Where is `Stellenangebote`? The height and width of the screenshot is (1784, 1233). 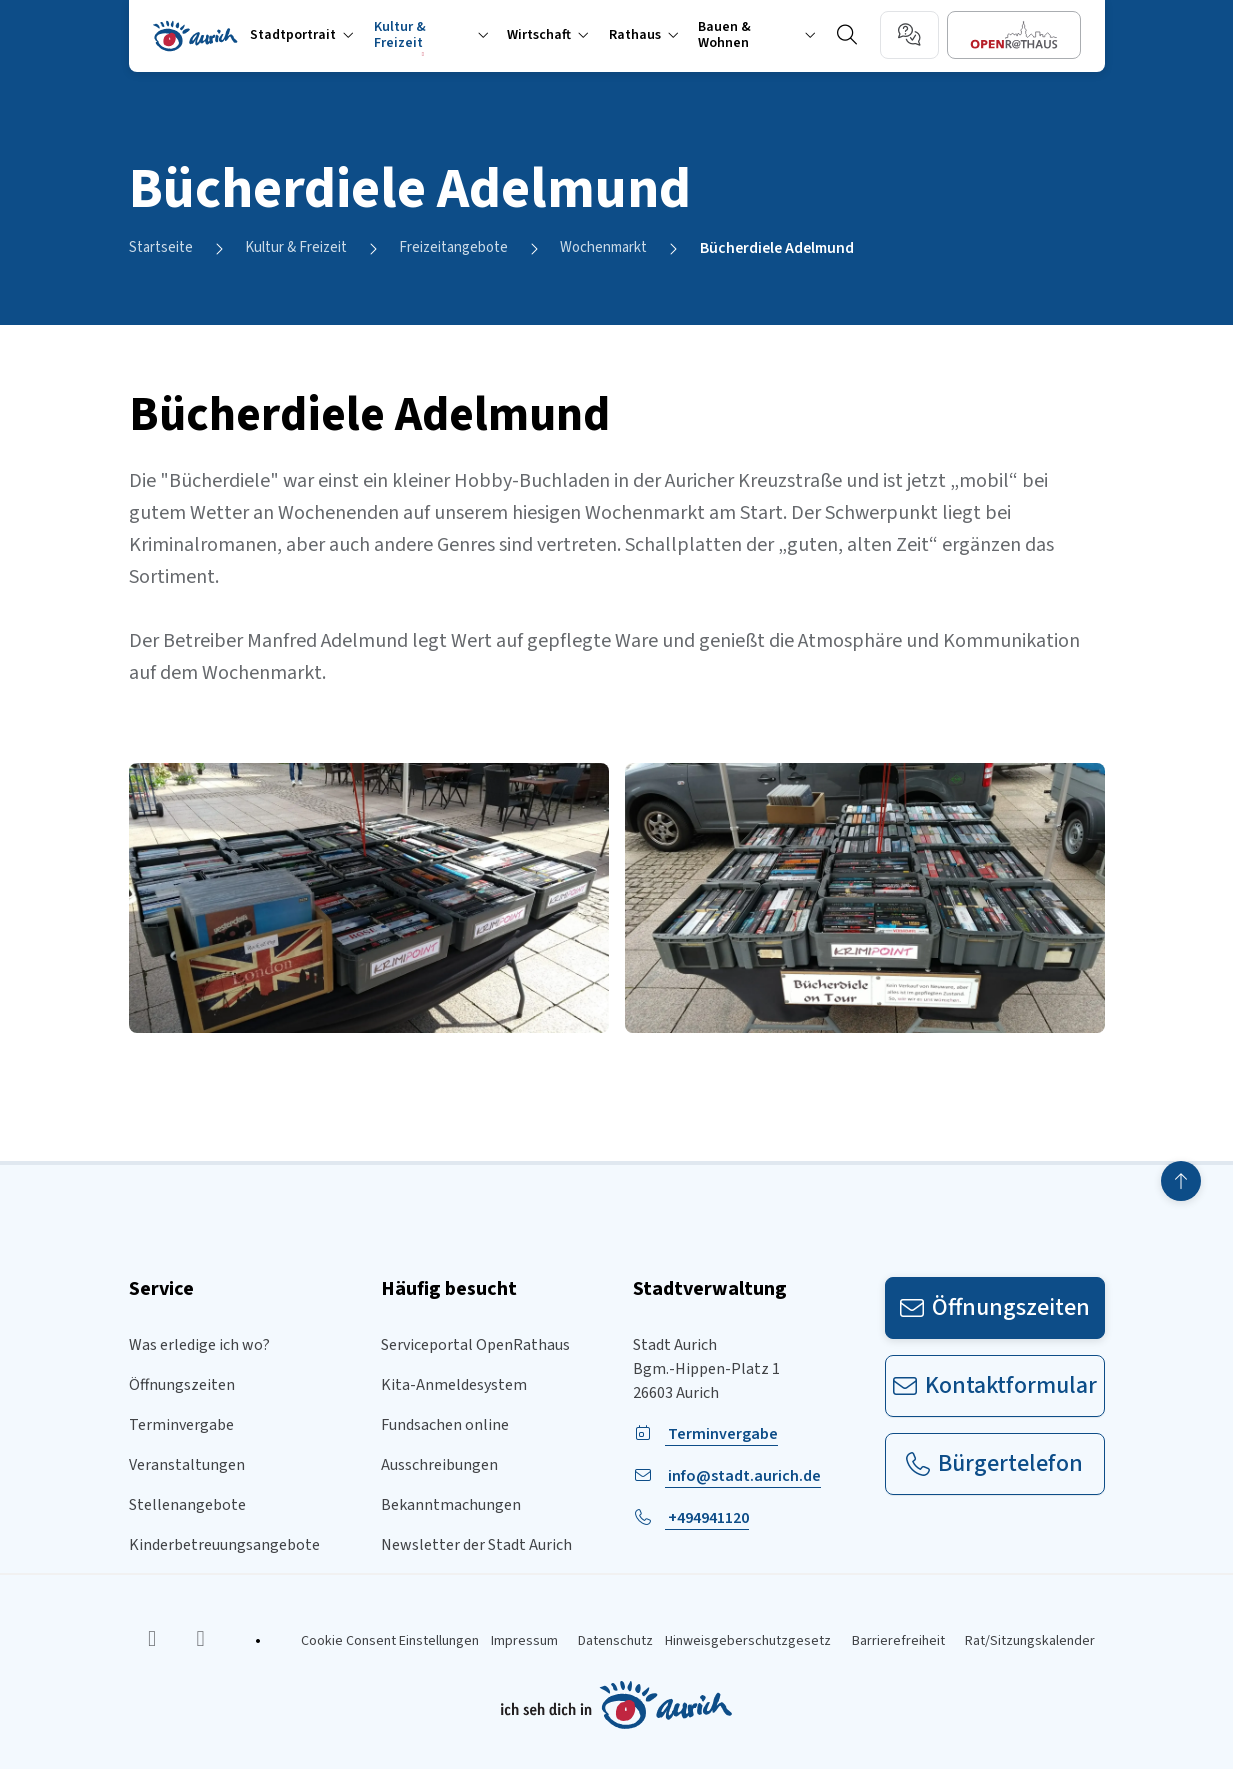
Stellenangebote is located at coordinates (187, 1506).